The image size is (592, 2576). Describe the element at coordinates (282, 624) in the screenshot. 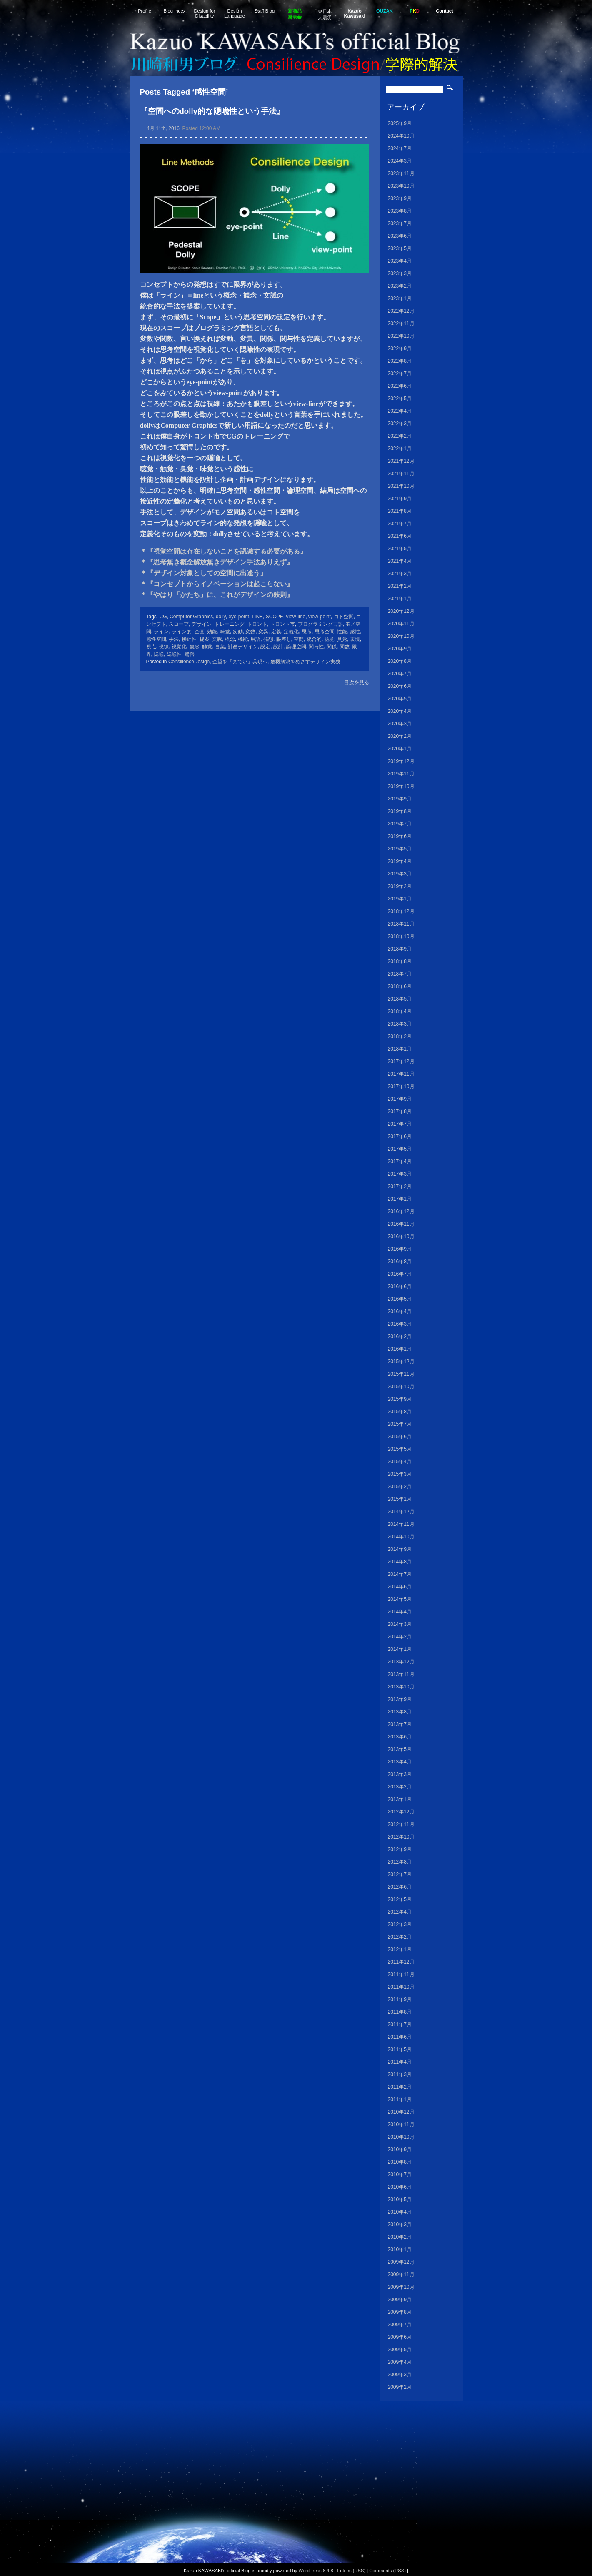

I see `トロント市` at that location.